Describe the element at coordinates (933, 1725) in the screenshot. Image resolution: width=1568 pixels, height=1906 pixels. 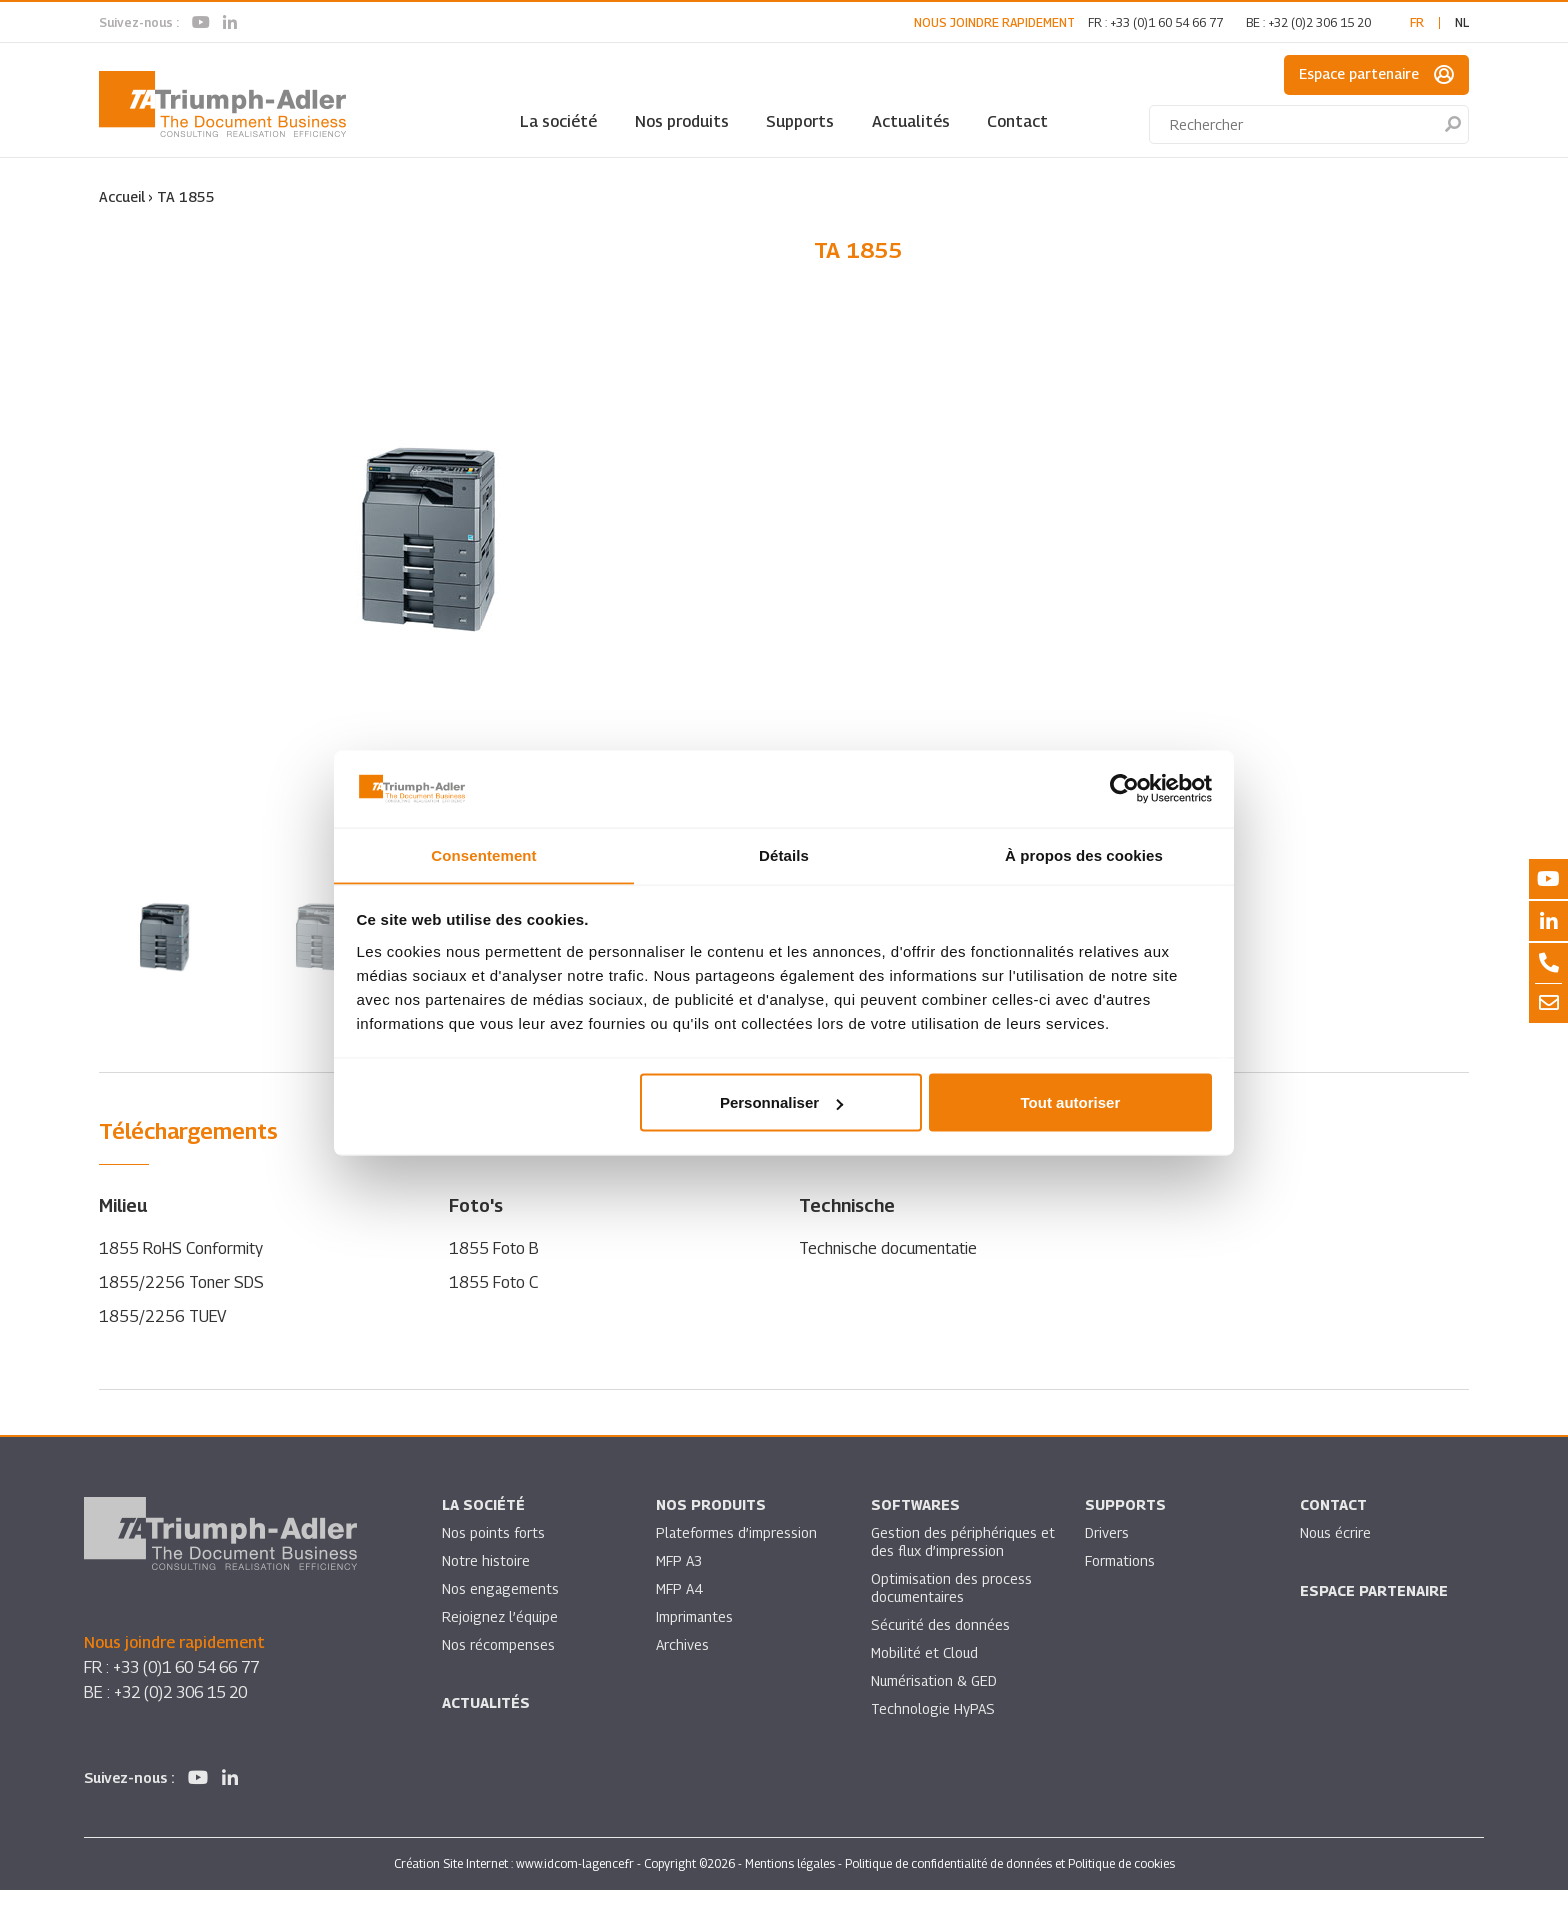
I see `Technologie HyPAS` at that location.